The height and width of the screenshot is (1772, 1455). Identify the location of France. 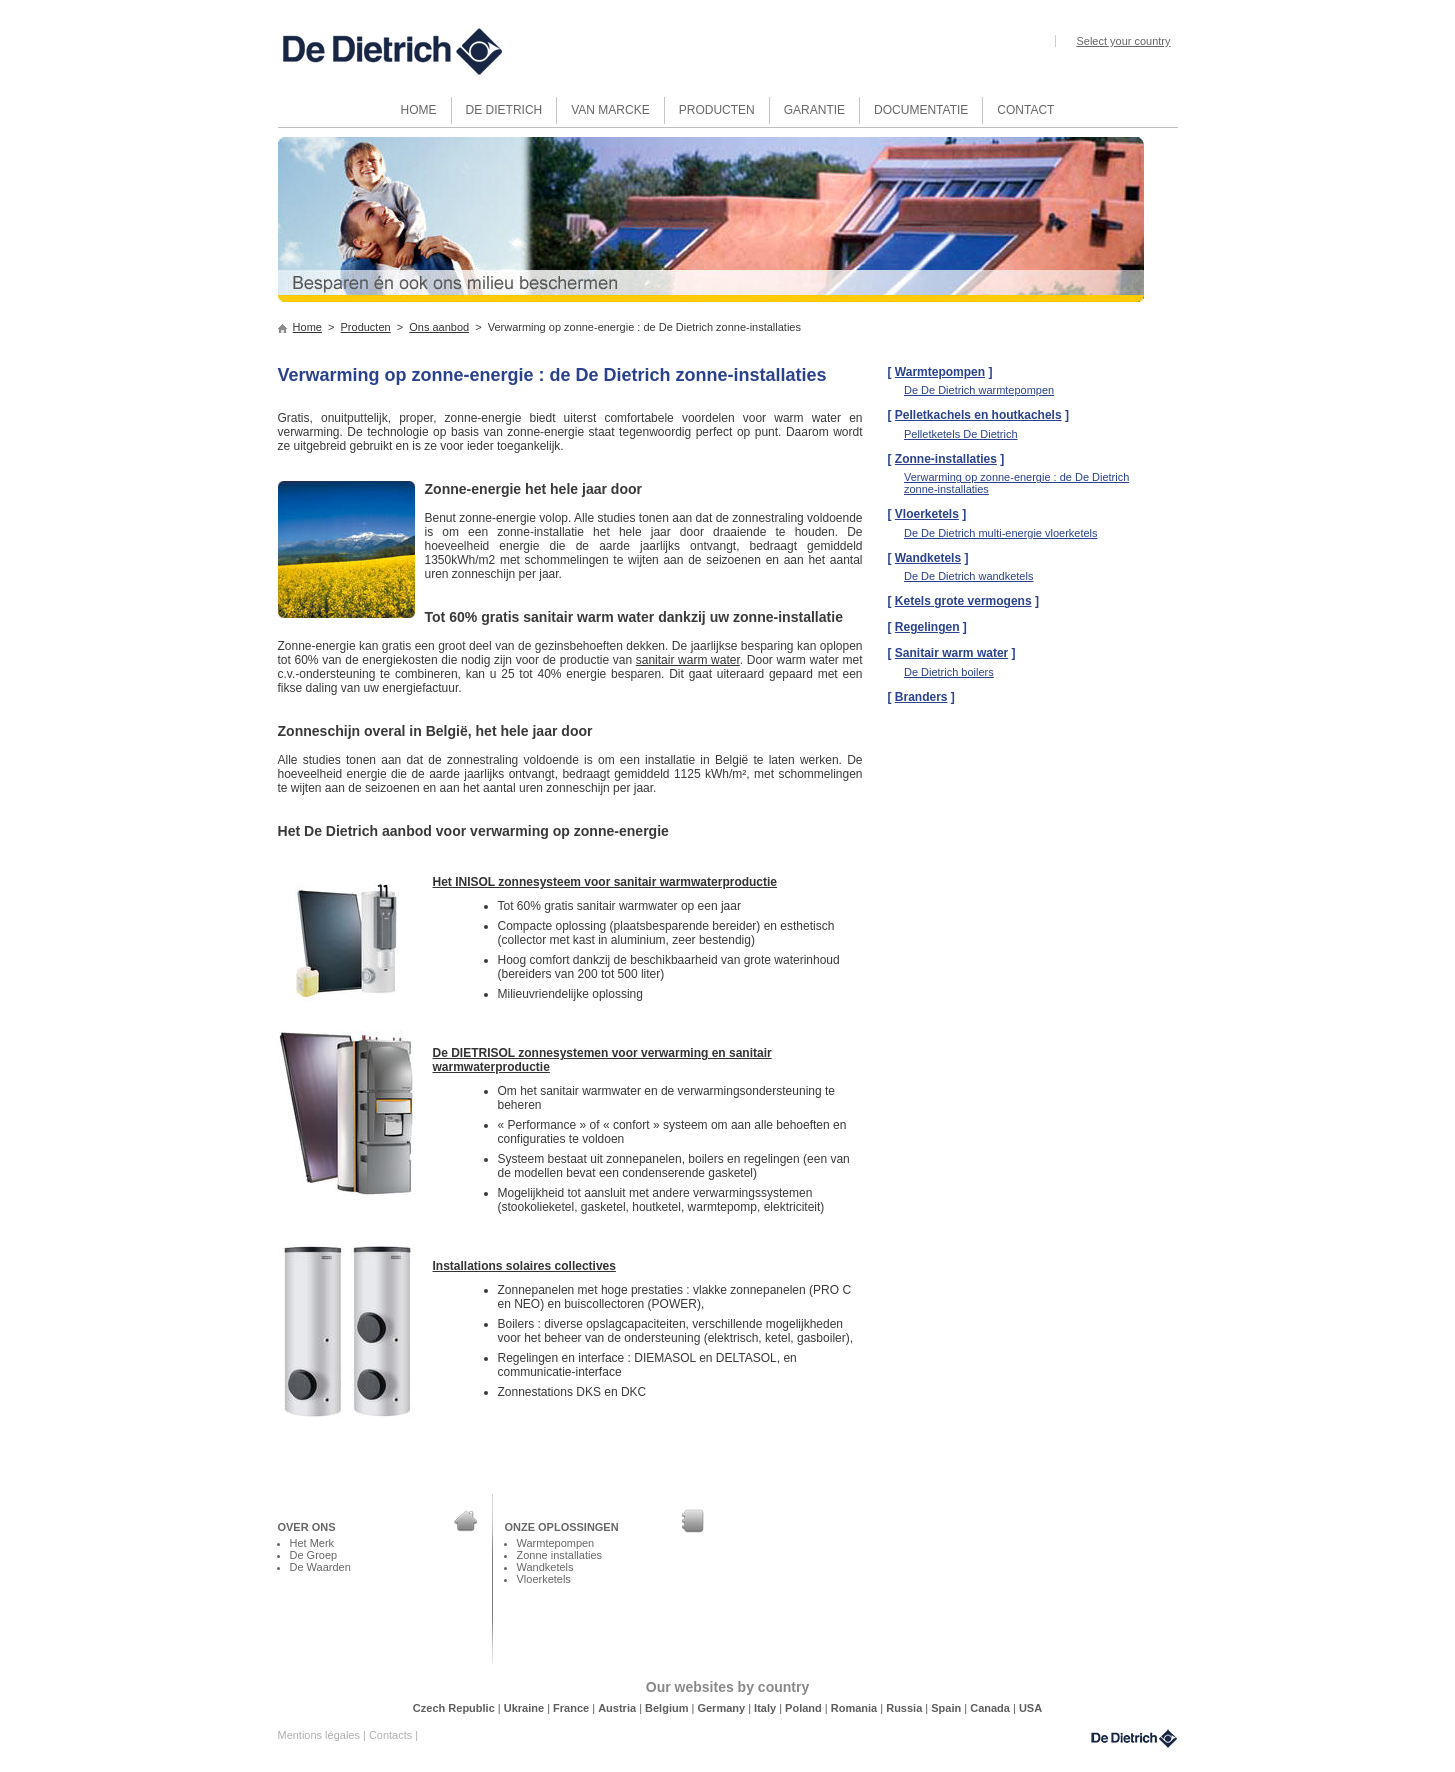
(572, 1708).